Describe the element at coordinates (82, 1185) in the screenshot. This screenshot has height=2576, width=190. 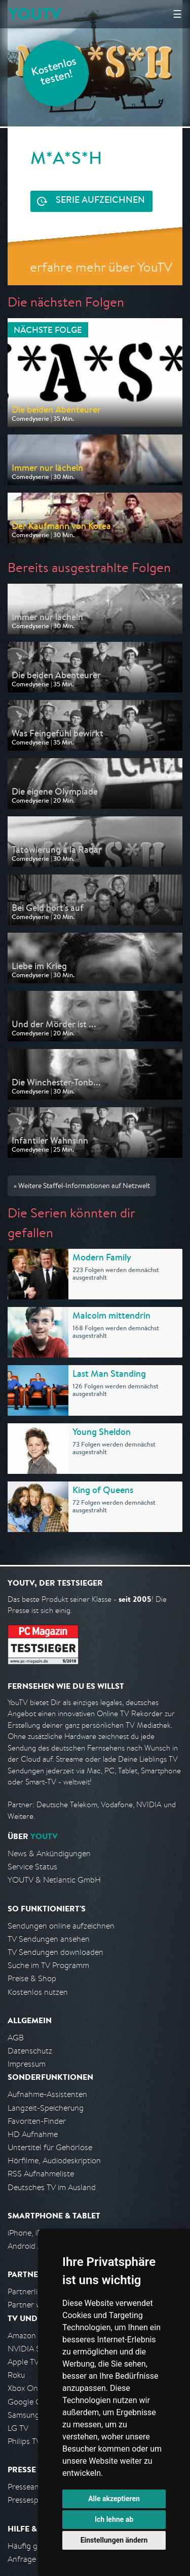
I see `» Weitere Staffel-Informationen auf Netzwelt` at that location.